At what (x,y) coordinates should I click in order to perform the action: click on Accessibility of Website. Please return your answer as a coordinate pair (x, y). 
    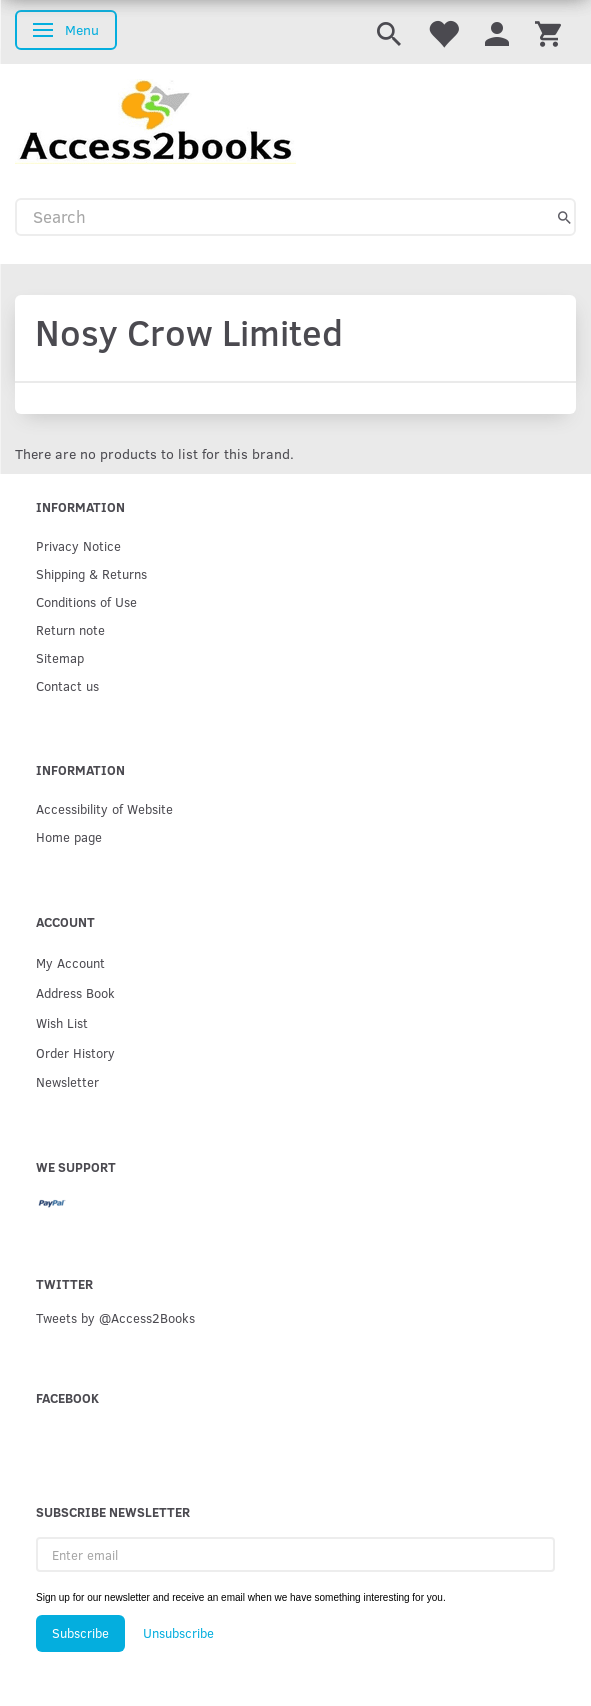
    Looking at the image, I should click on (104, 808).